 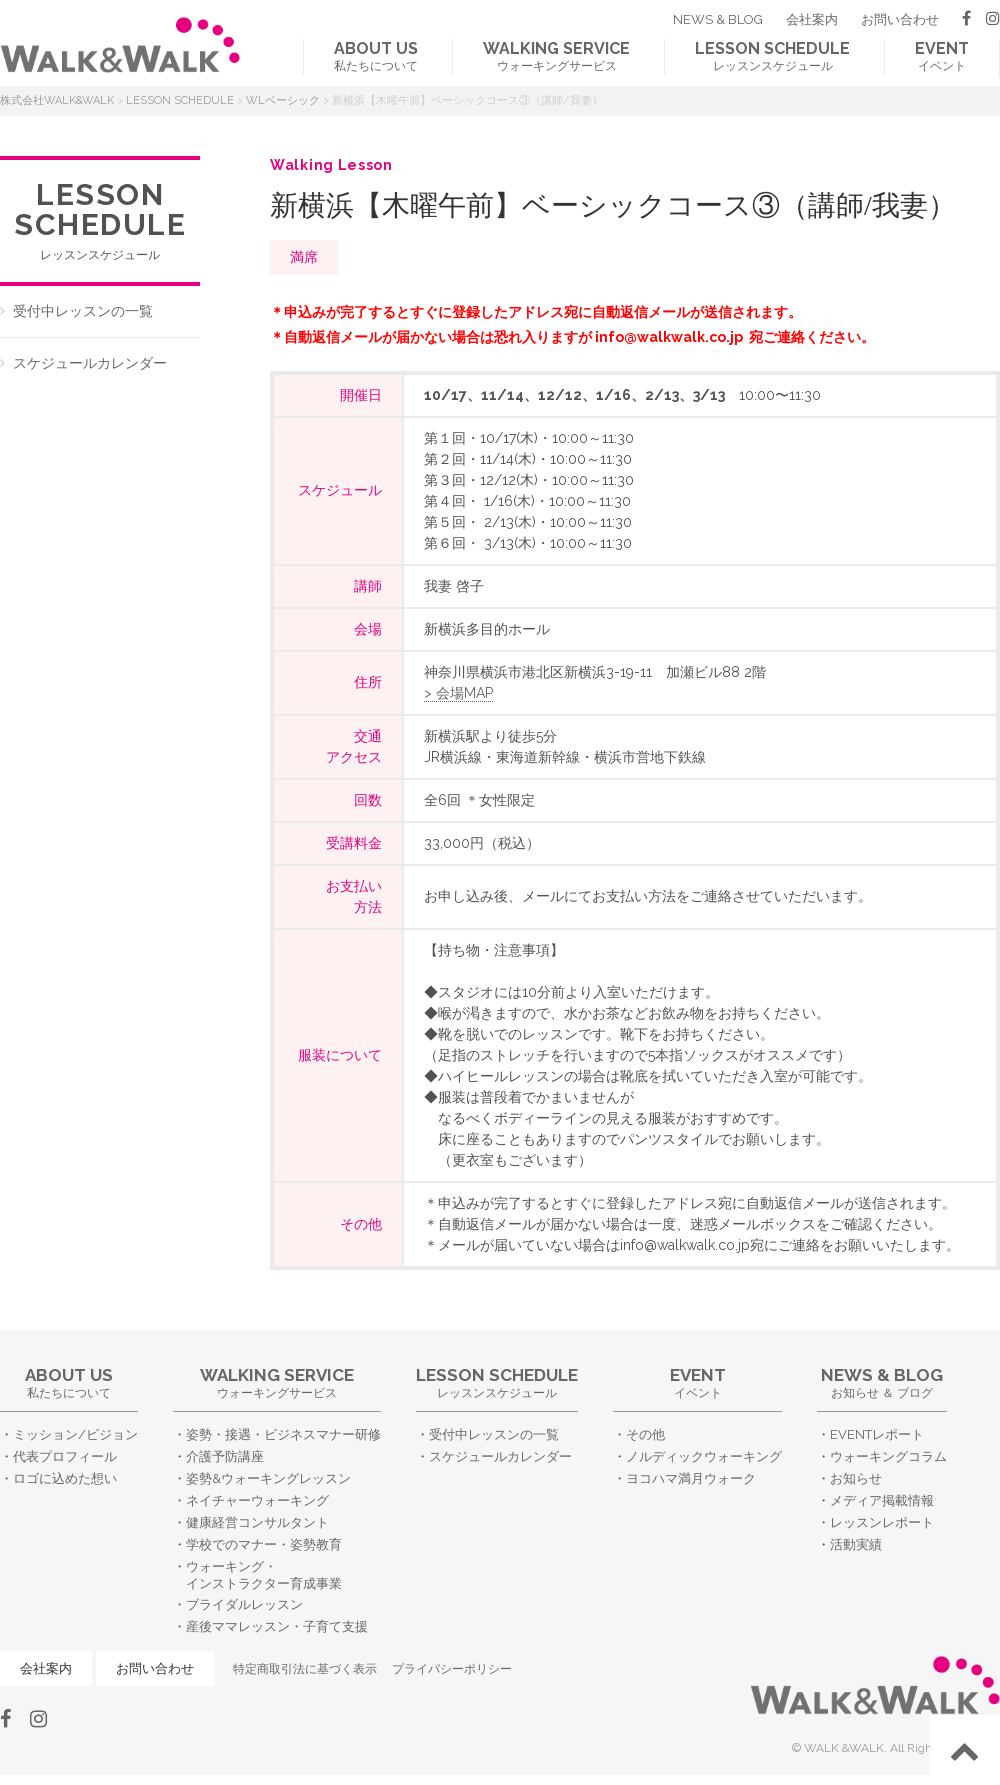 I want to click on 活動実績, so click(x=856, y=1544).